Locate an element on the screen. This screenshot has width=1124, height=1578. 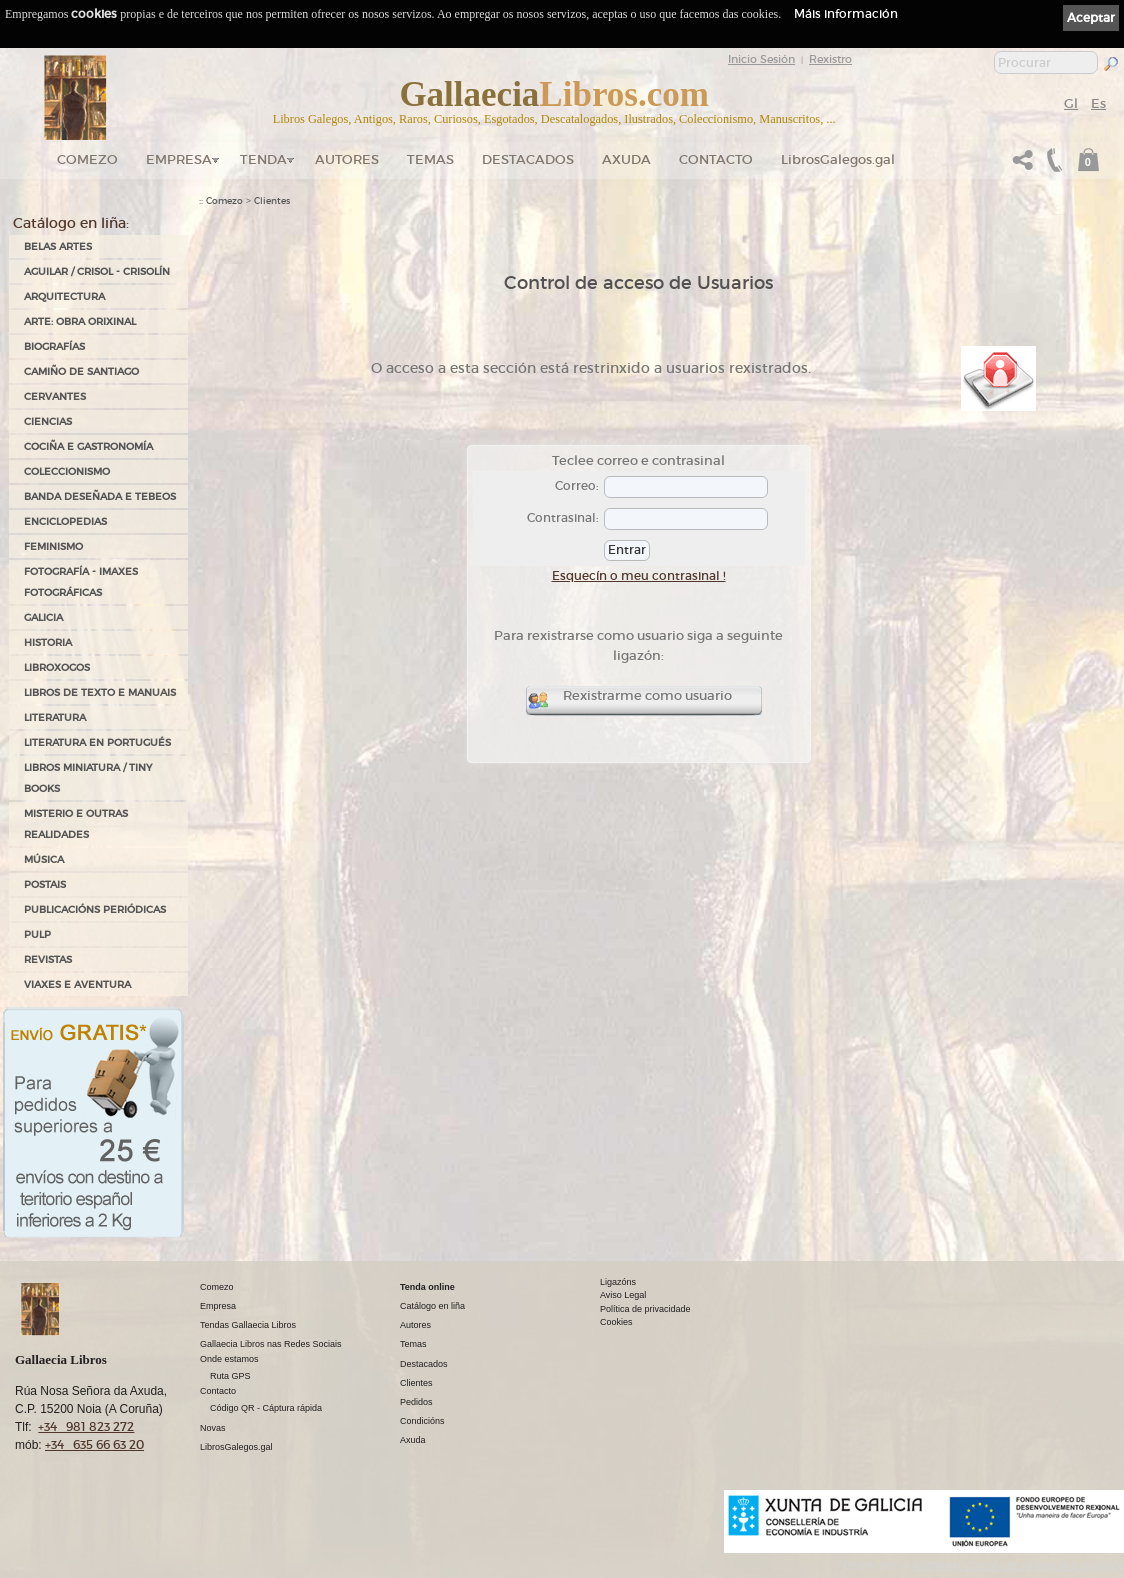
BELAS ARTES is located at coordinates (58, 246).